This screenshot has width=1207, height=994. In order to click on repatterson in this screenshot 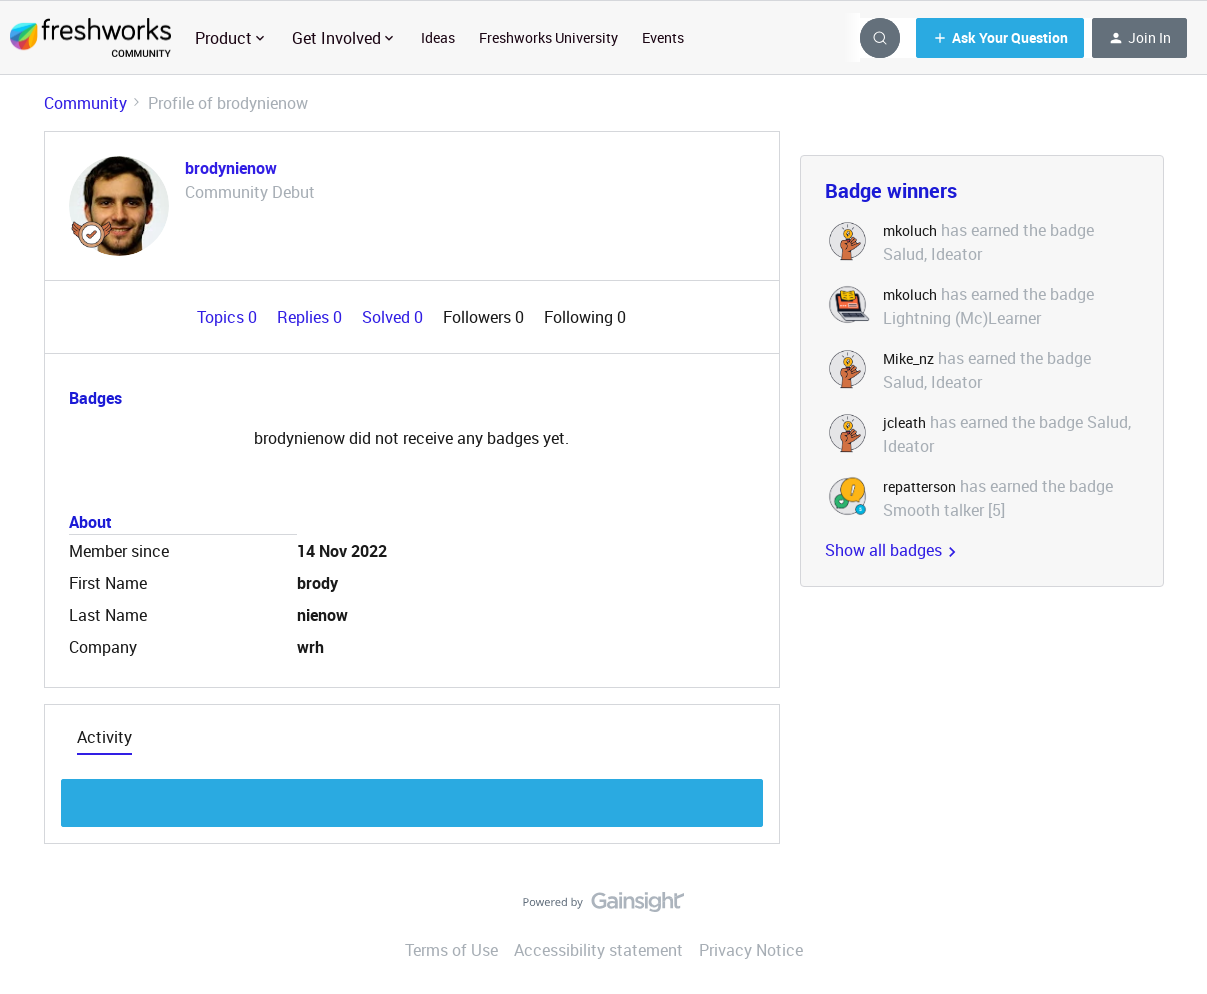, I will do `click(919, 486)`.